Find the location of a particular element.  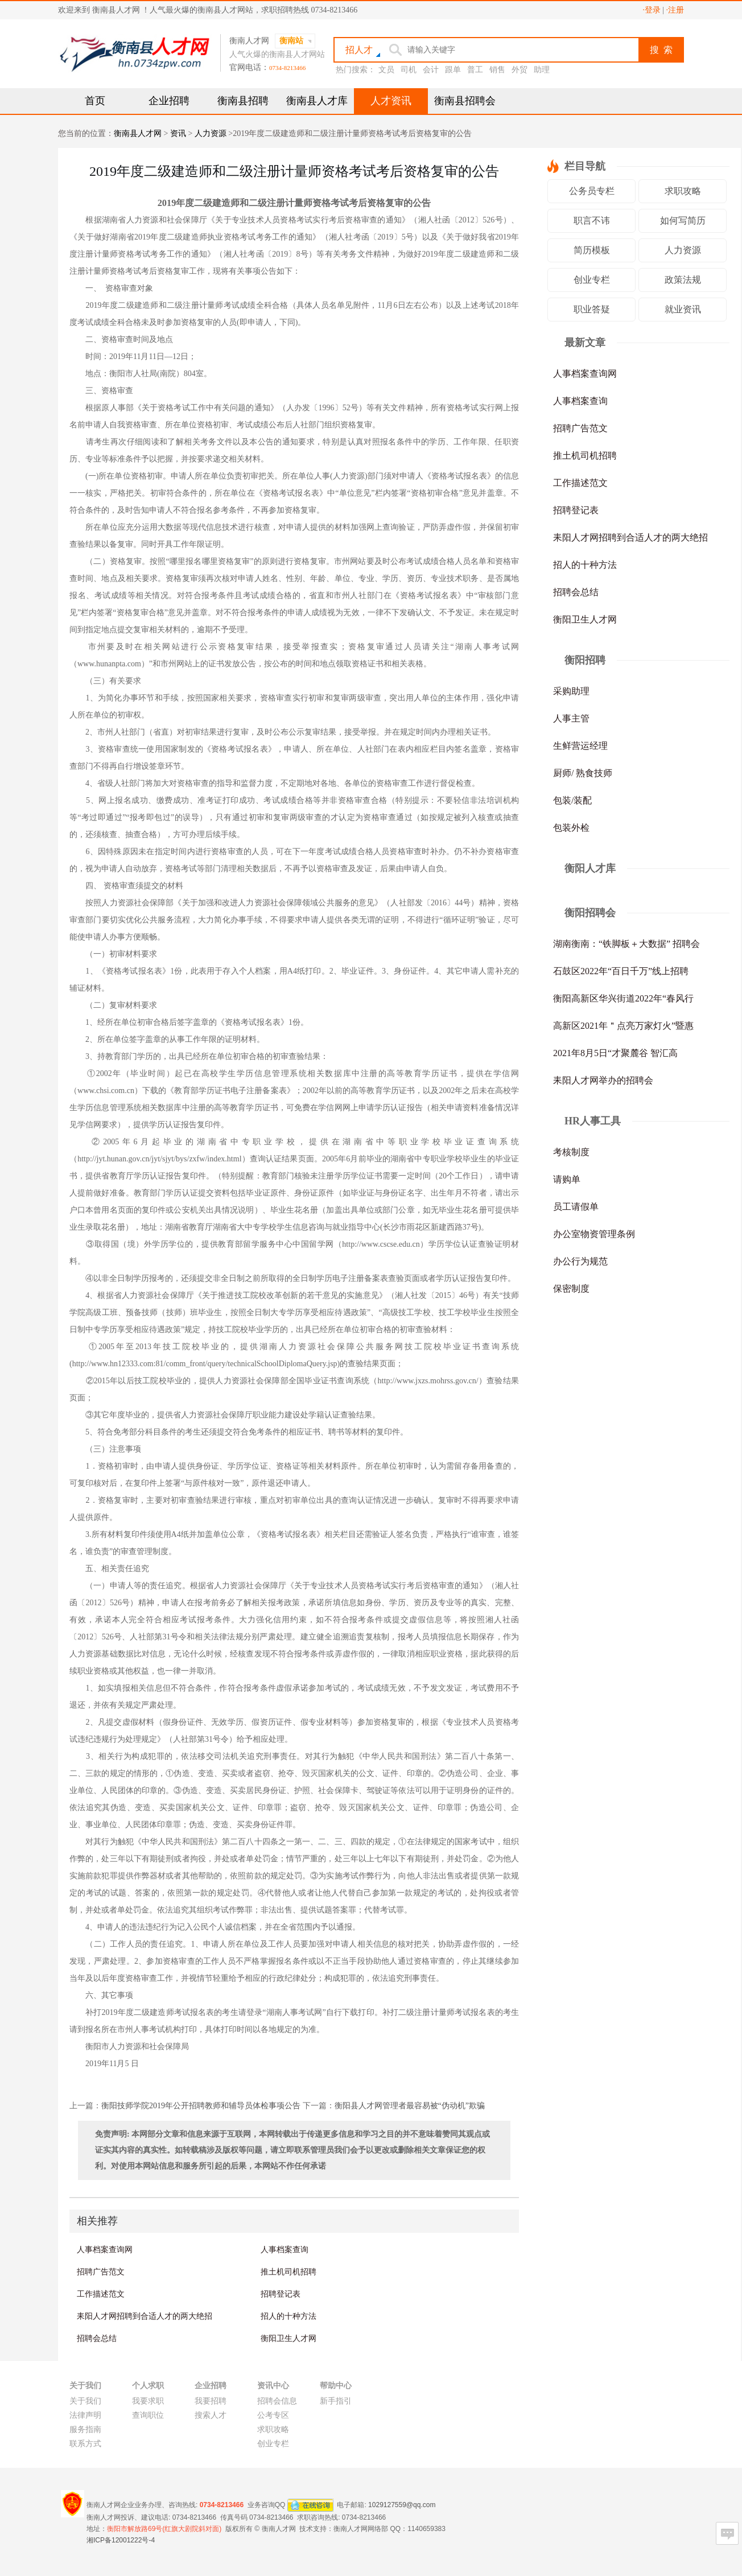

销售 is located at coordinates (497, 69).